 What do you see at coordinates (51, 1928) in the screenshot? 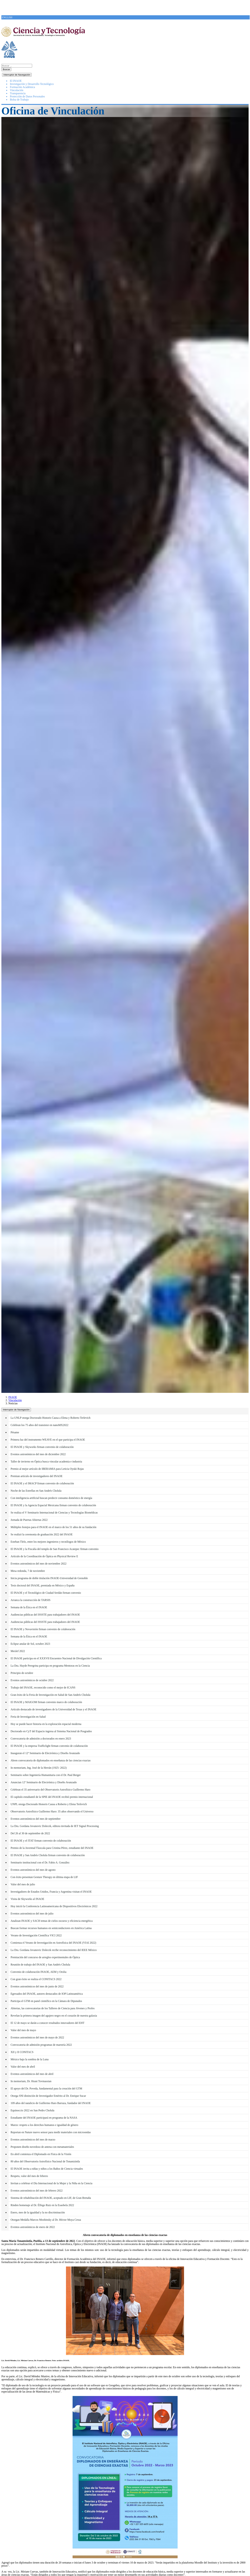
I see `Buscan formar recursos humanos en semiconductores en América Latina` at bounding box center [51, 1928].